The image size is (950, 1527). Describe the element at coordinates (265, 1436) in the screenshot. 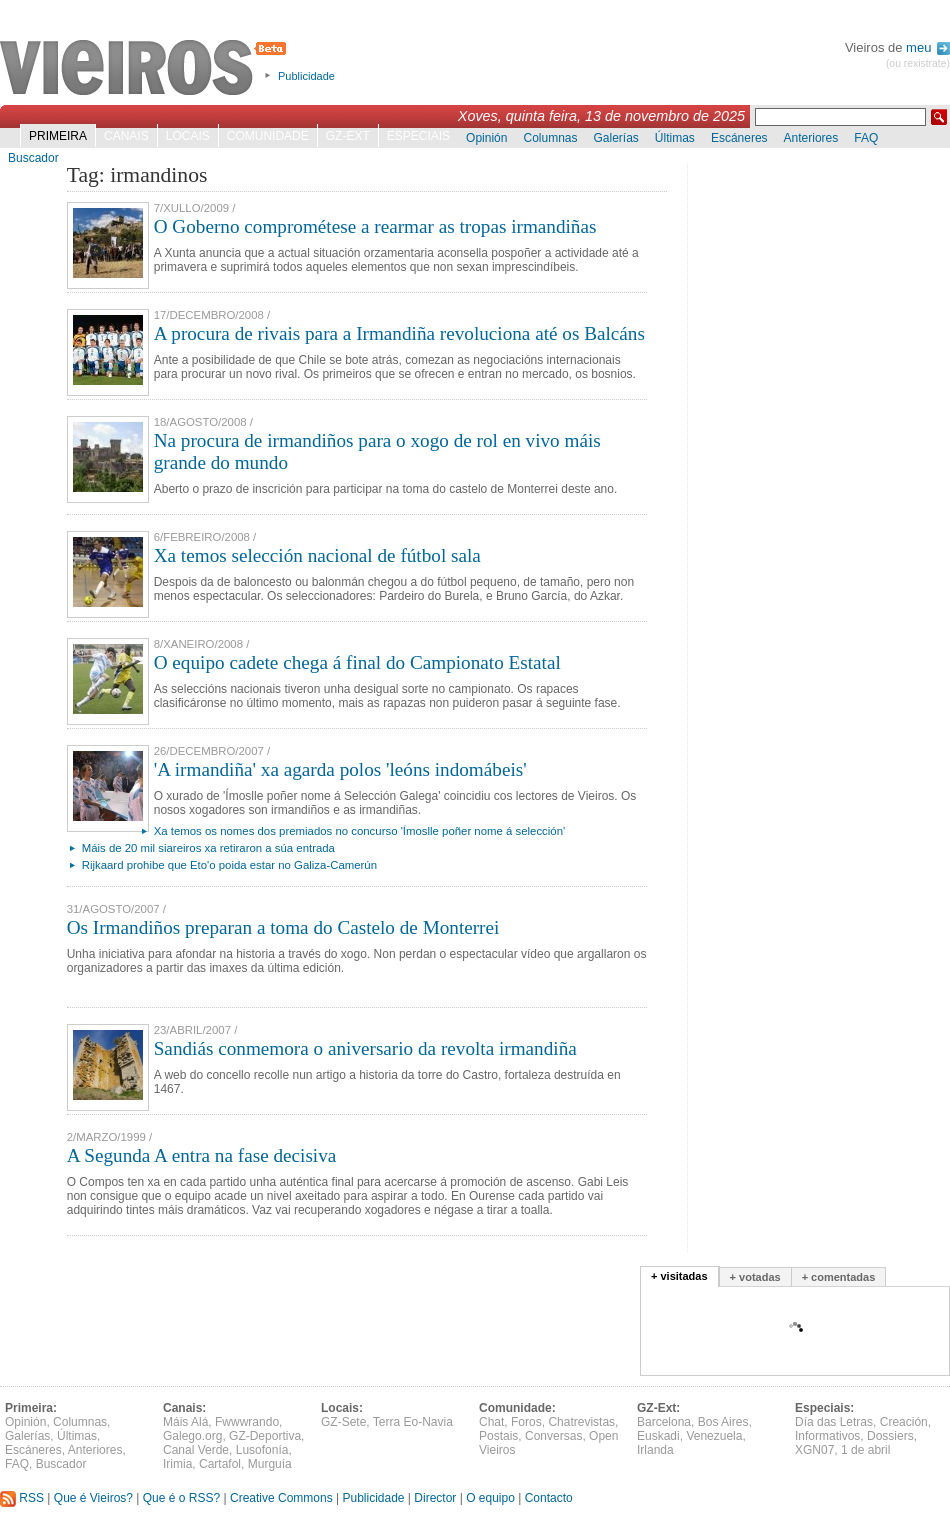

I see `GZ-Deportiva` at that location.